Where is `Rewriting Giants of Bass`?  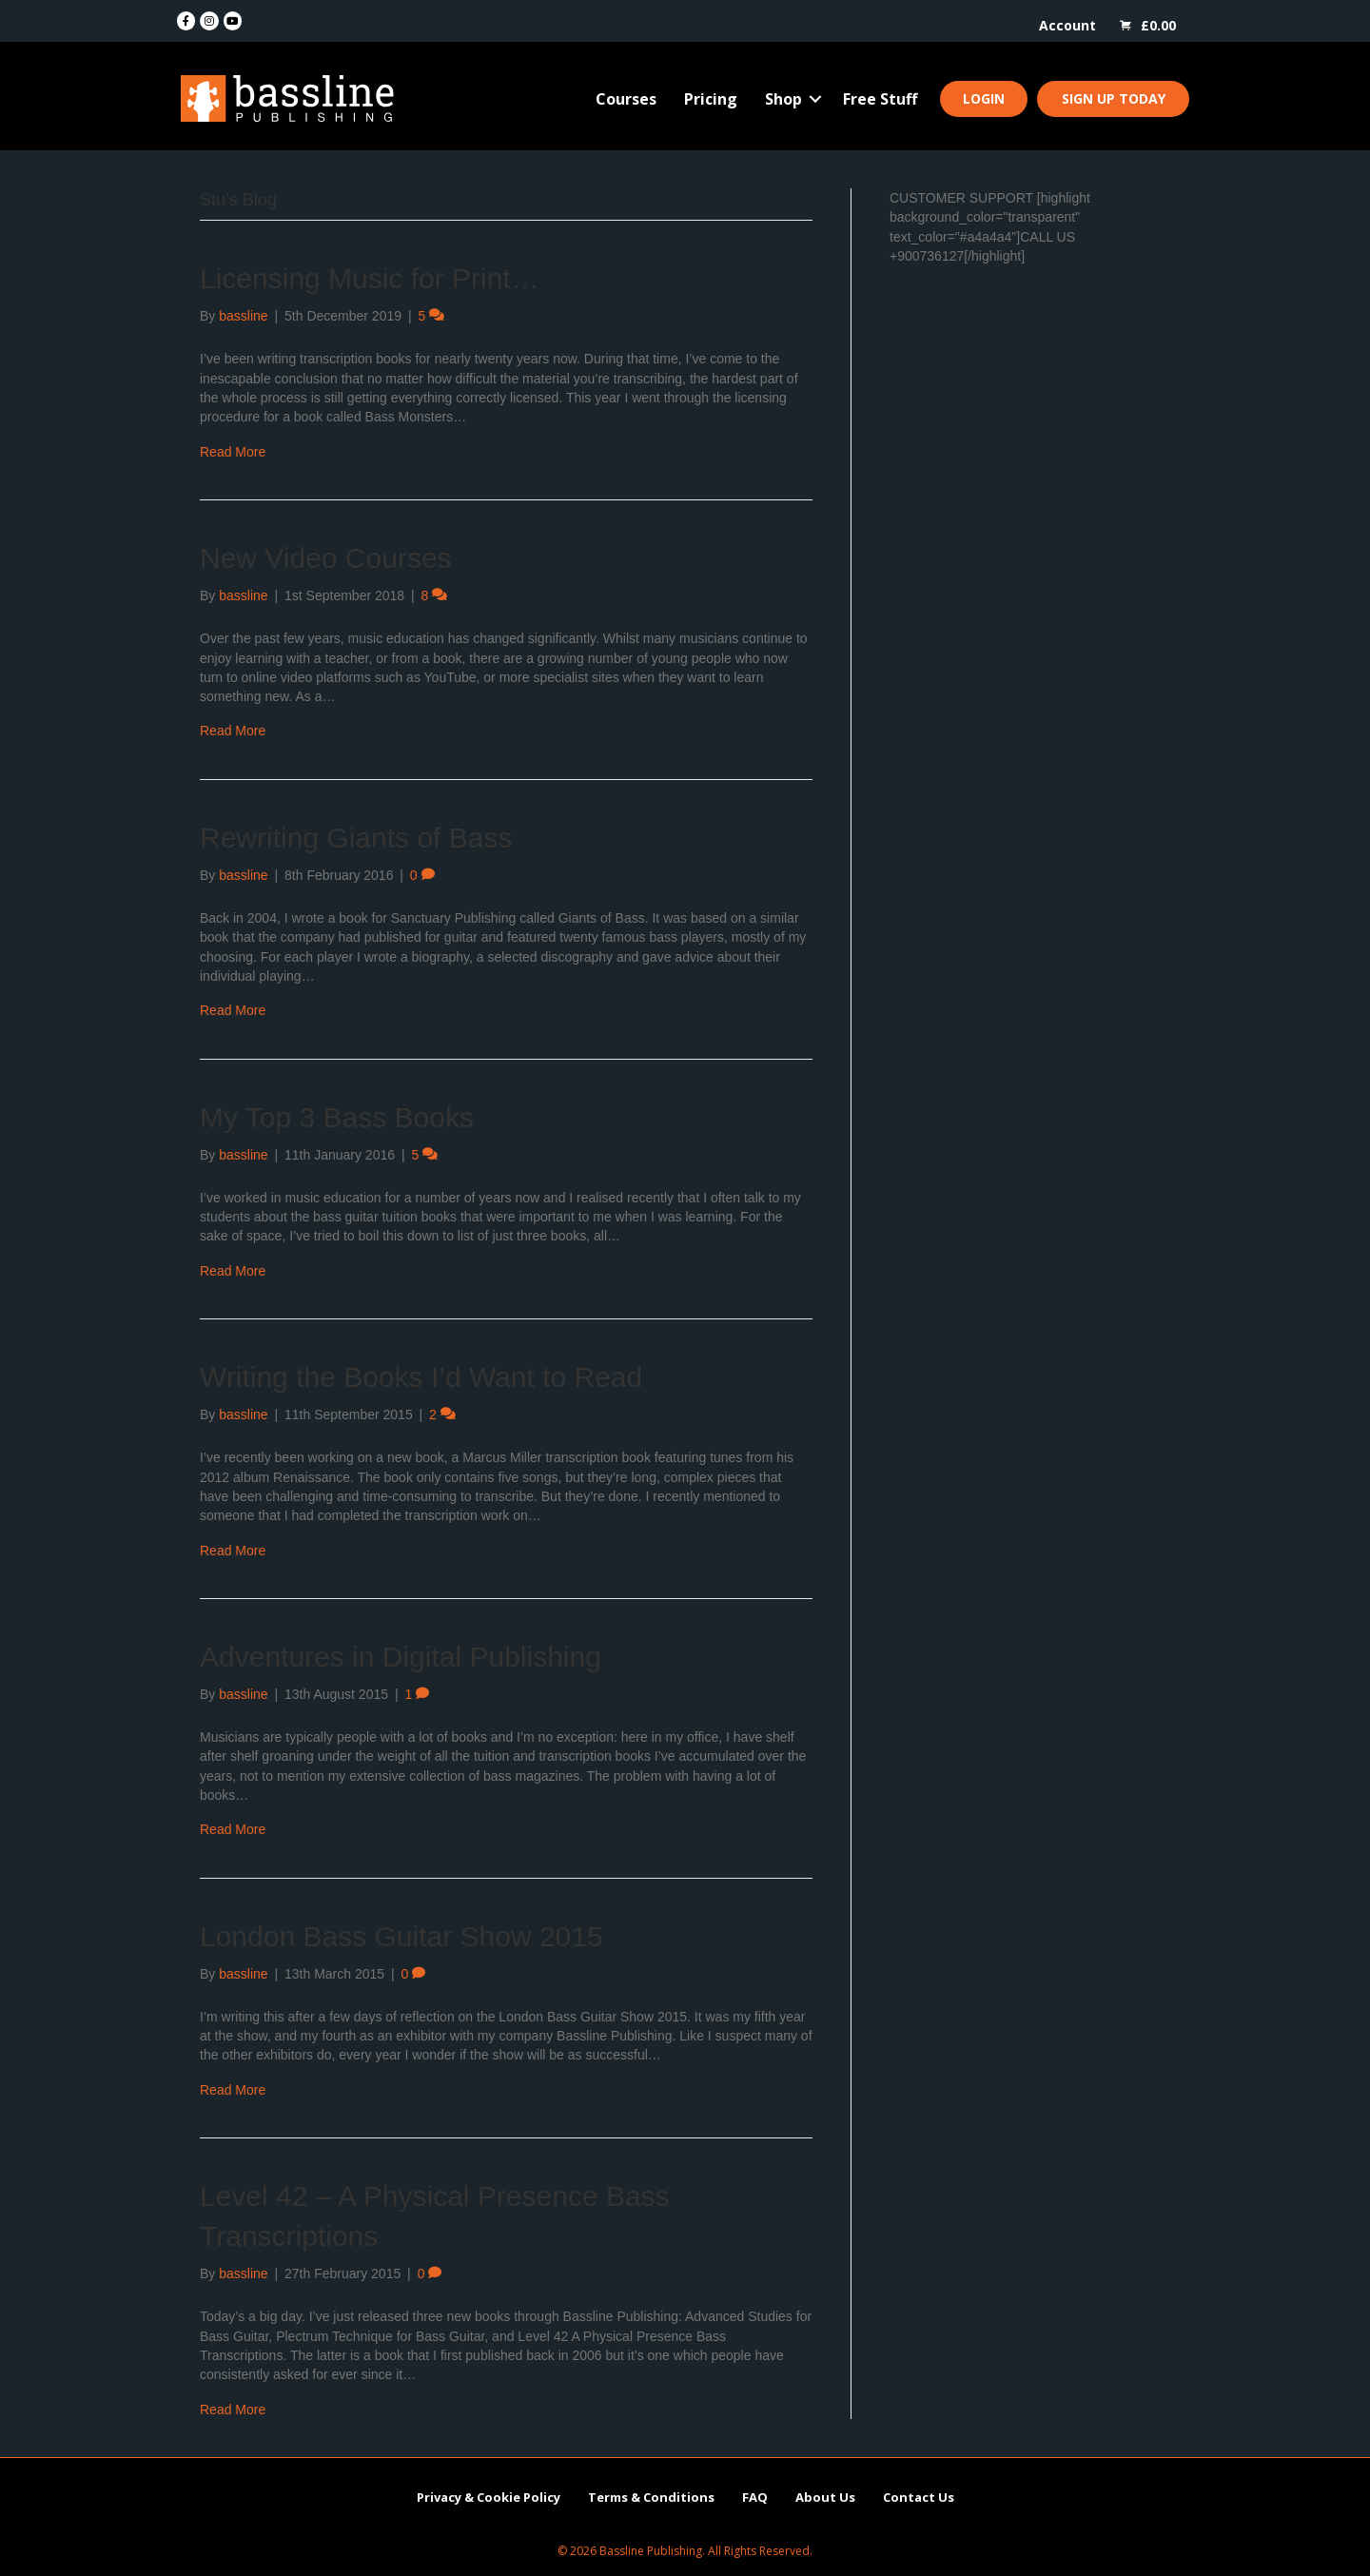
Rewriting Giants of Bass is located at coordinates (356, 837).